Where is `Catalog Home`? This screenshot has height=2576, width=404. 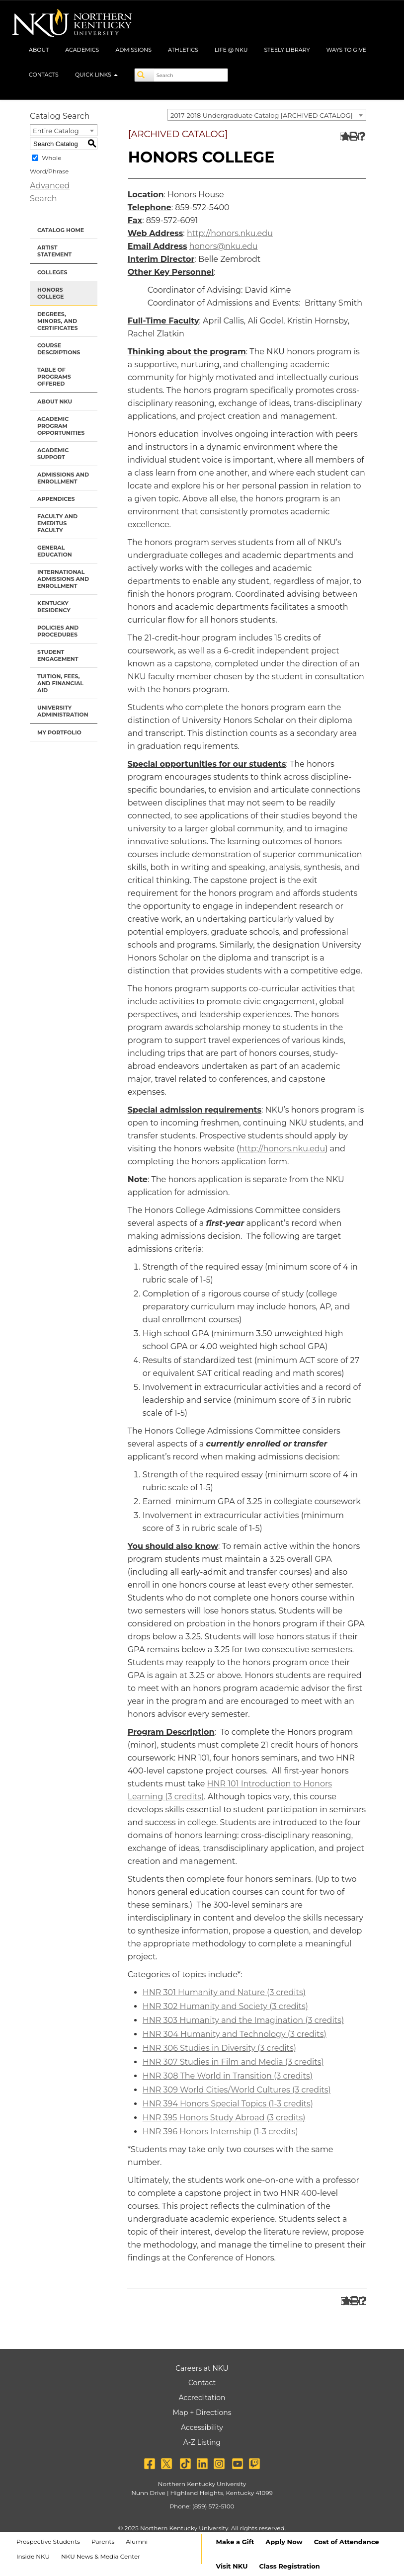
Catalog Home is located at coordinates (60, 230).